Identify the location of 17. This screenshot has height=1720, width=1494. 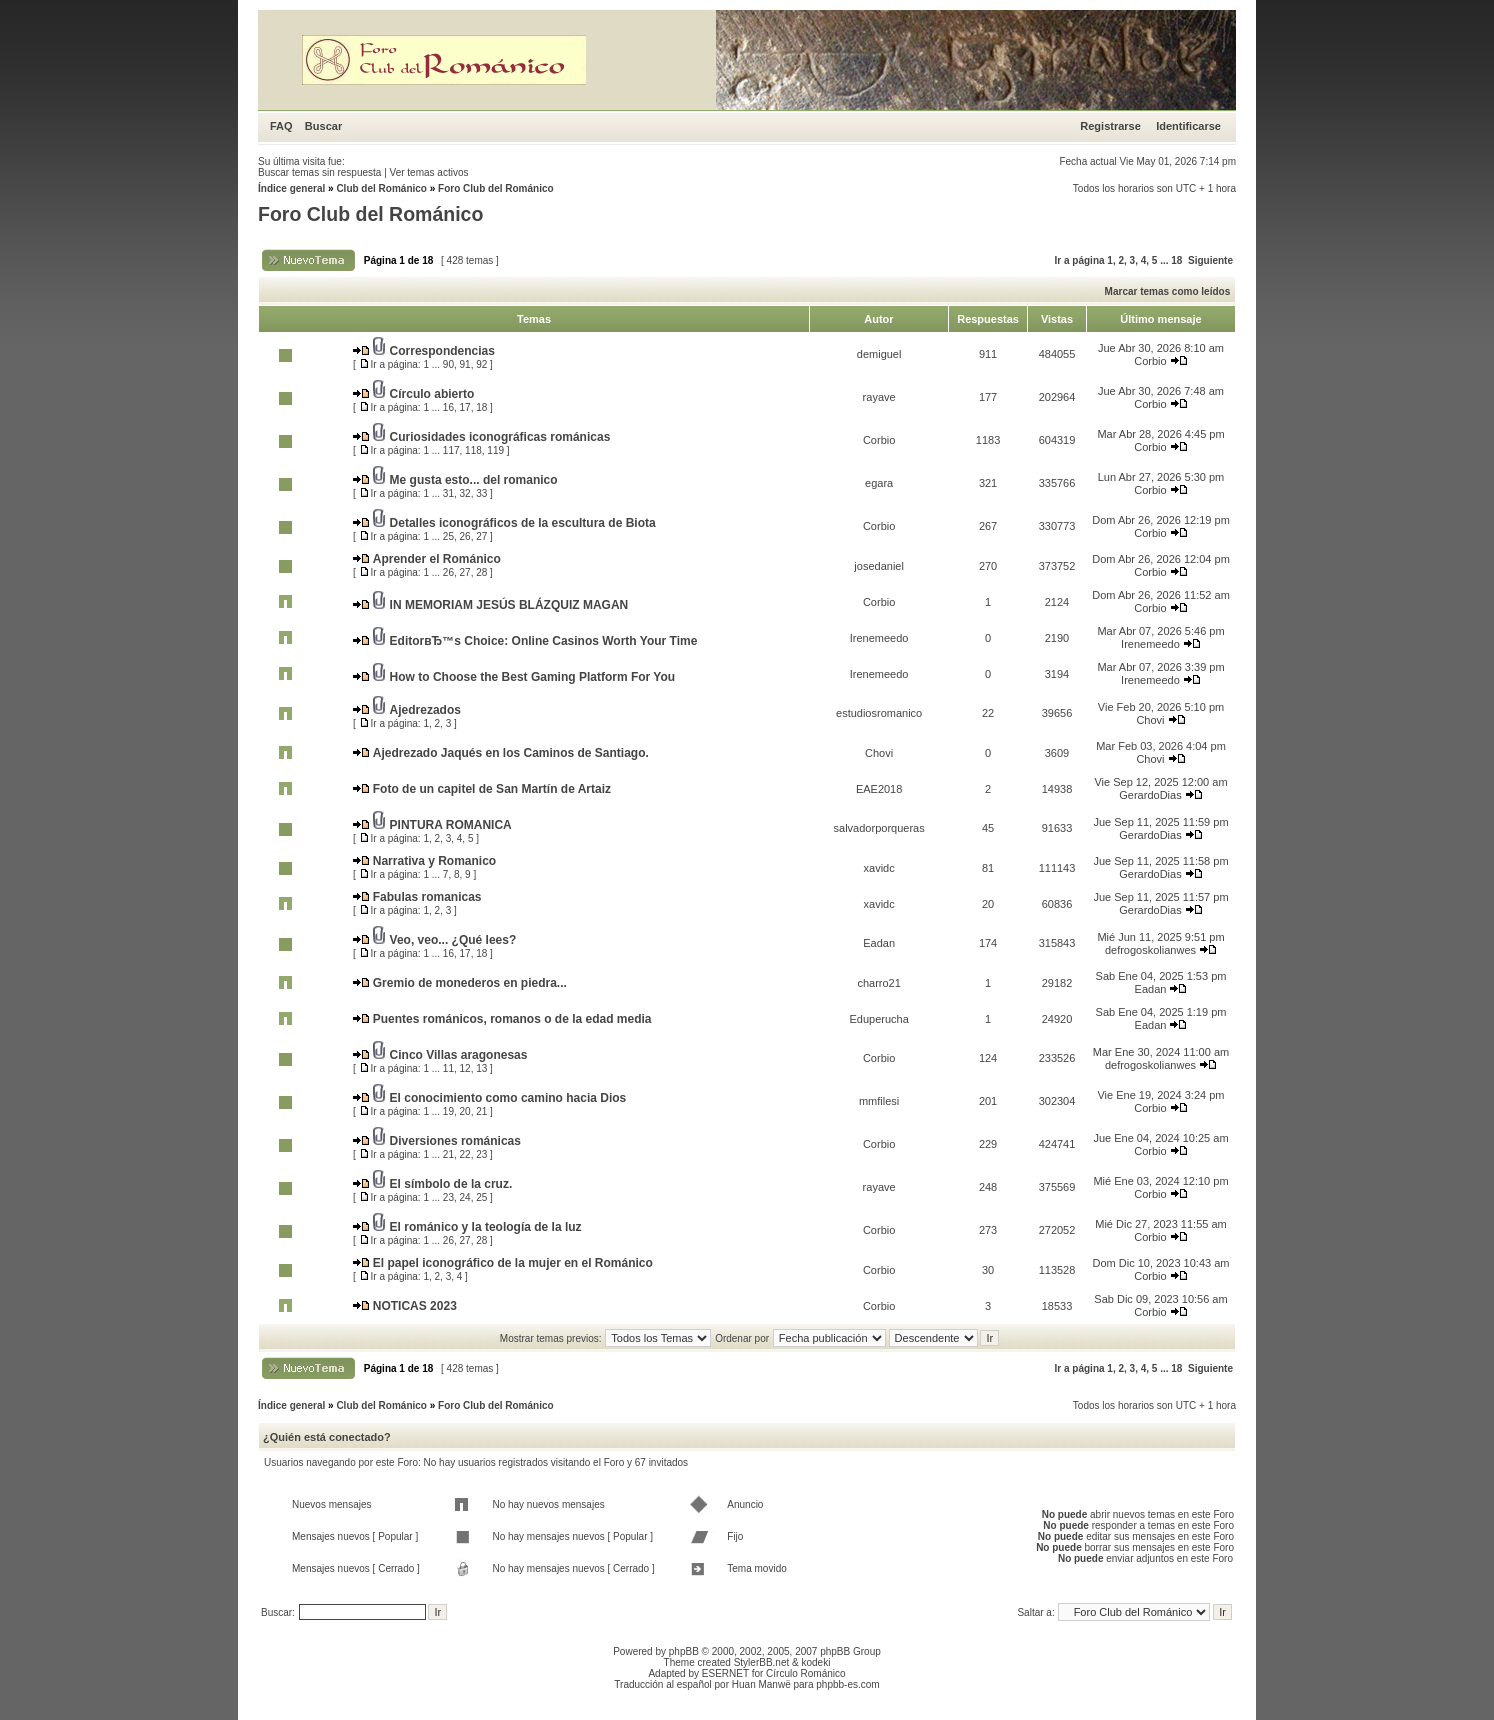
(465, 407).